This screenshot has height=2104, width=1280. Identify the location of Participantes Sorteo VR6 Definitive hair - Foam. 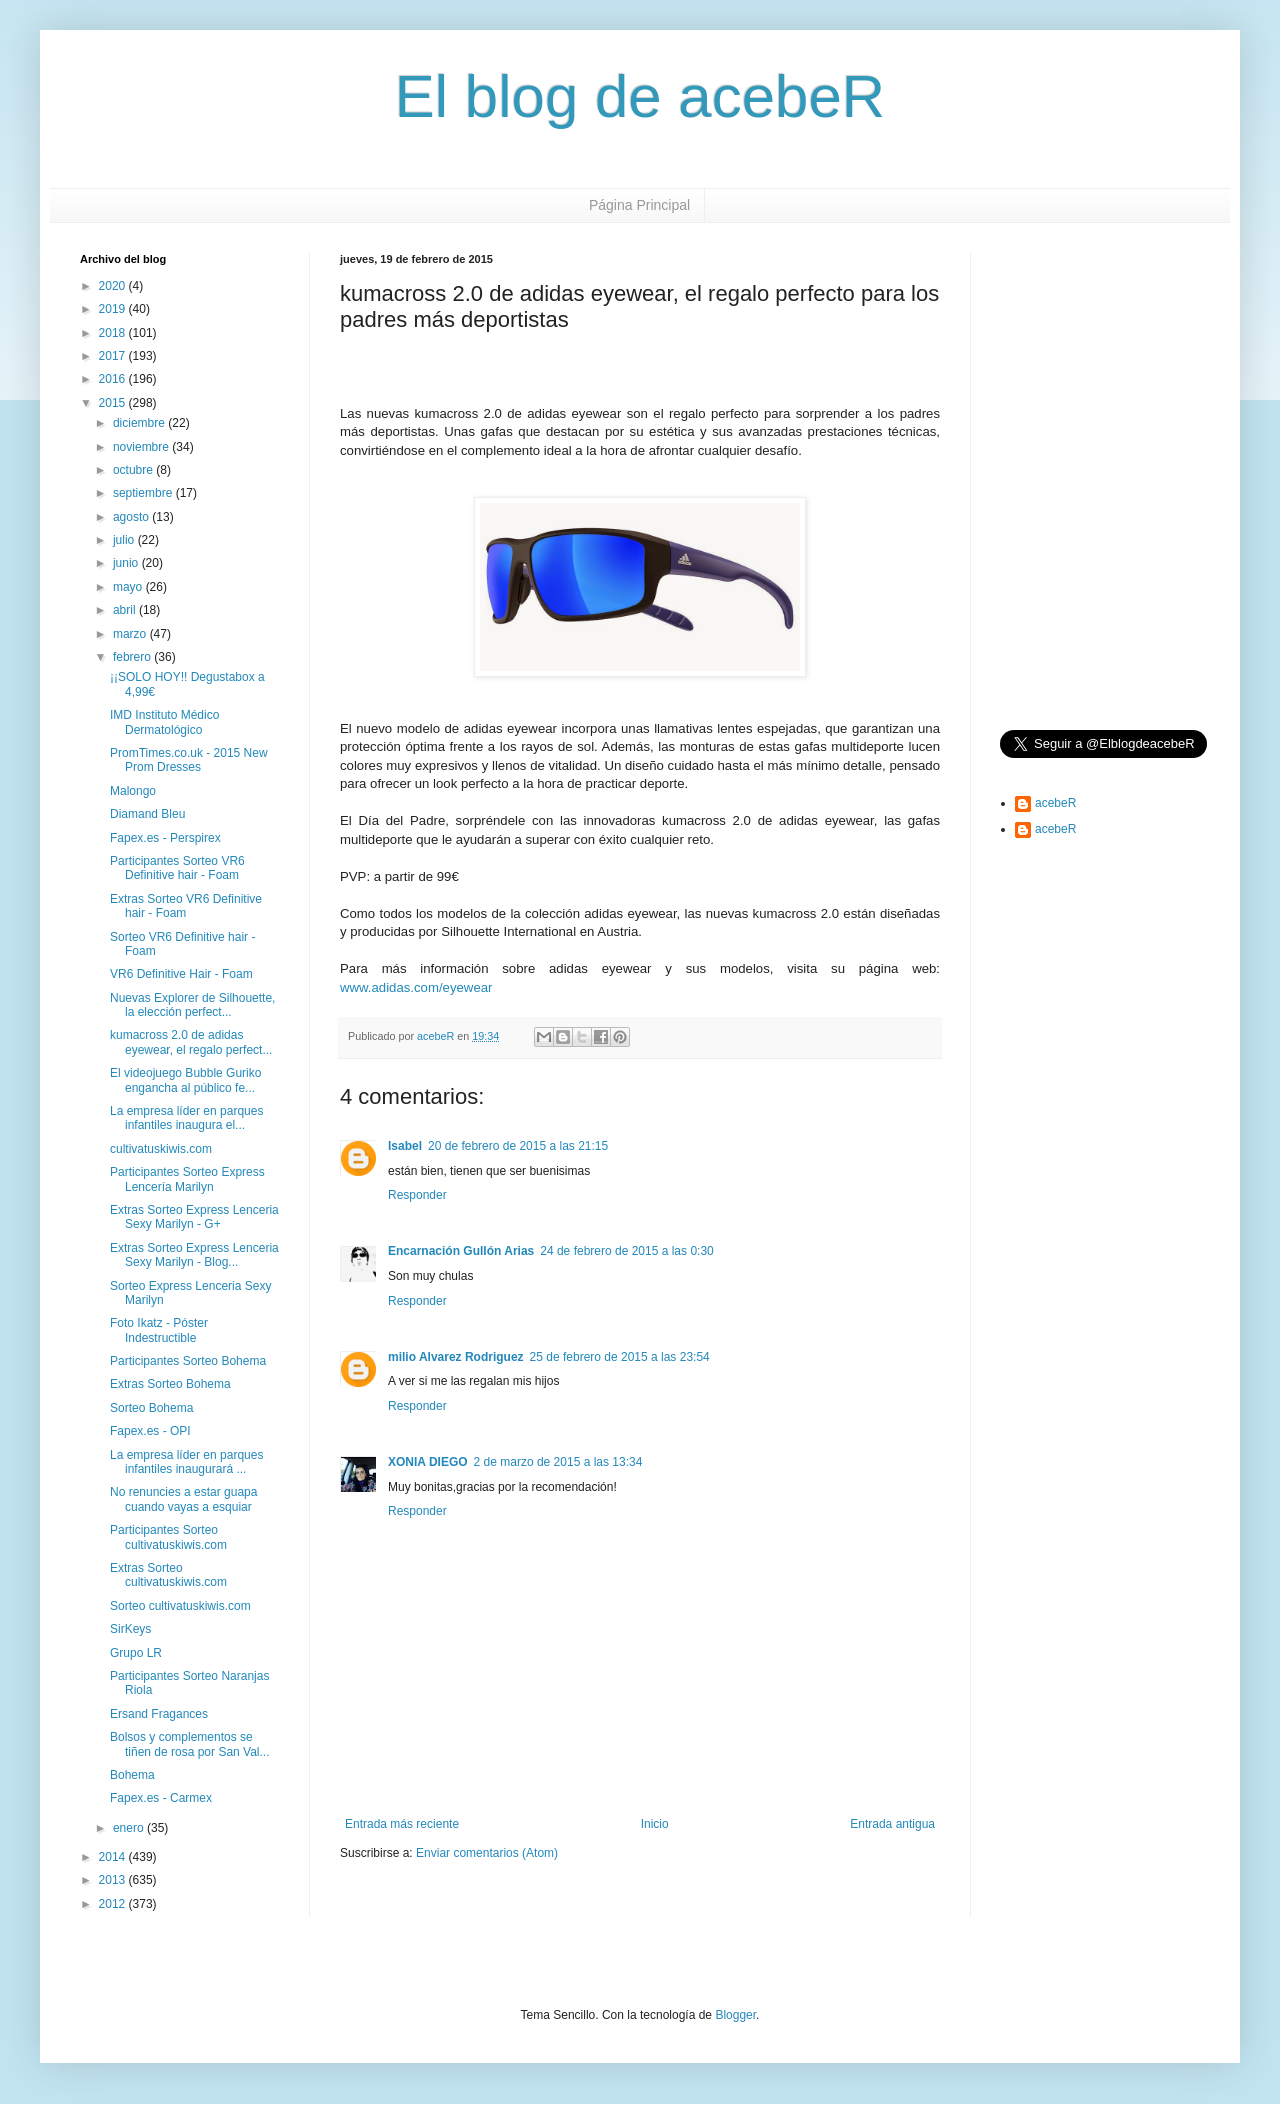
(177, 868).